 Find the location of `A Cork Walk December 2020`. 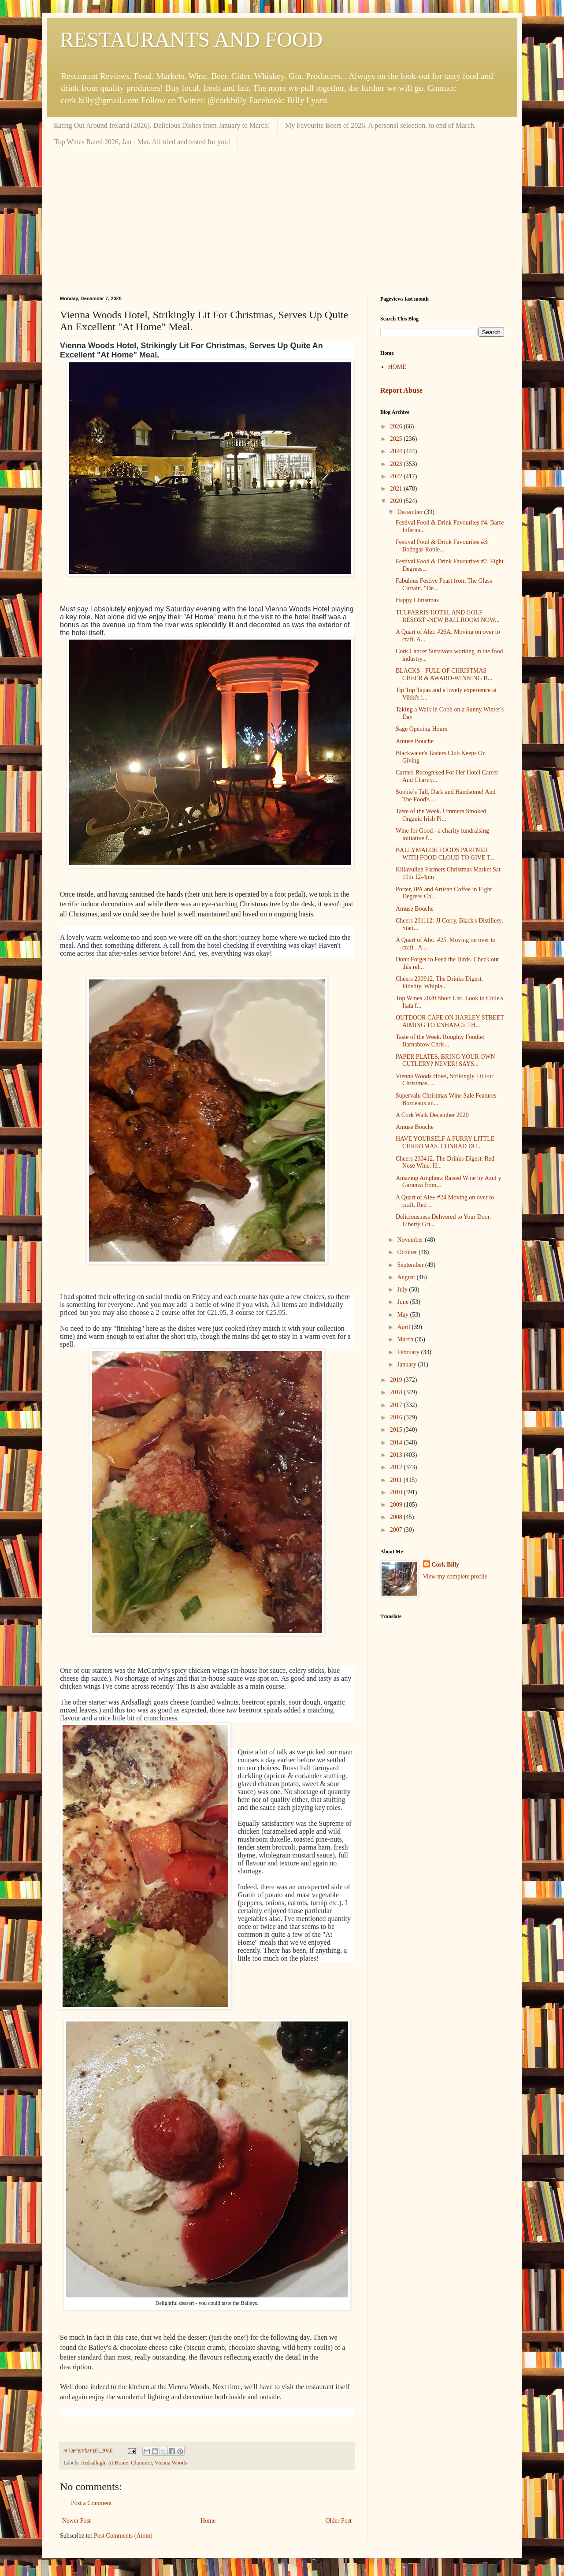

A Cork Walk December 2020 is located at coordinates (432, 1115).